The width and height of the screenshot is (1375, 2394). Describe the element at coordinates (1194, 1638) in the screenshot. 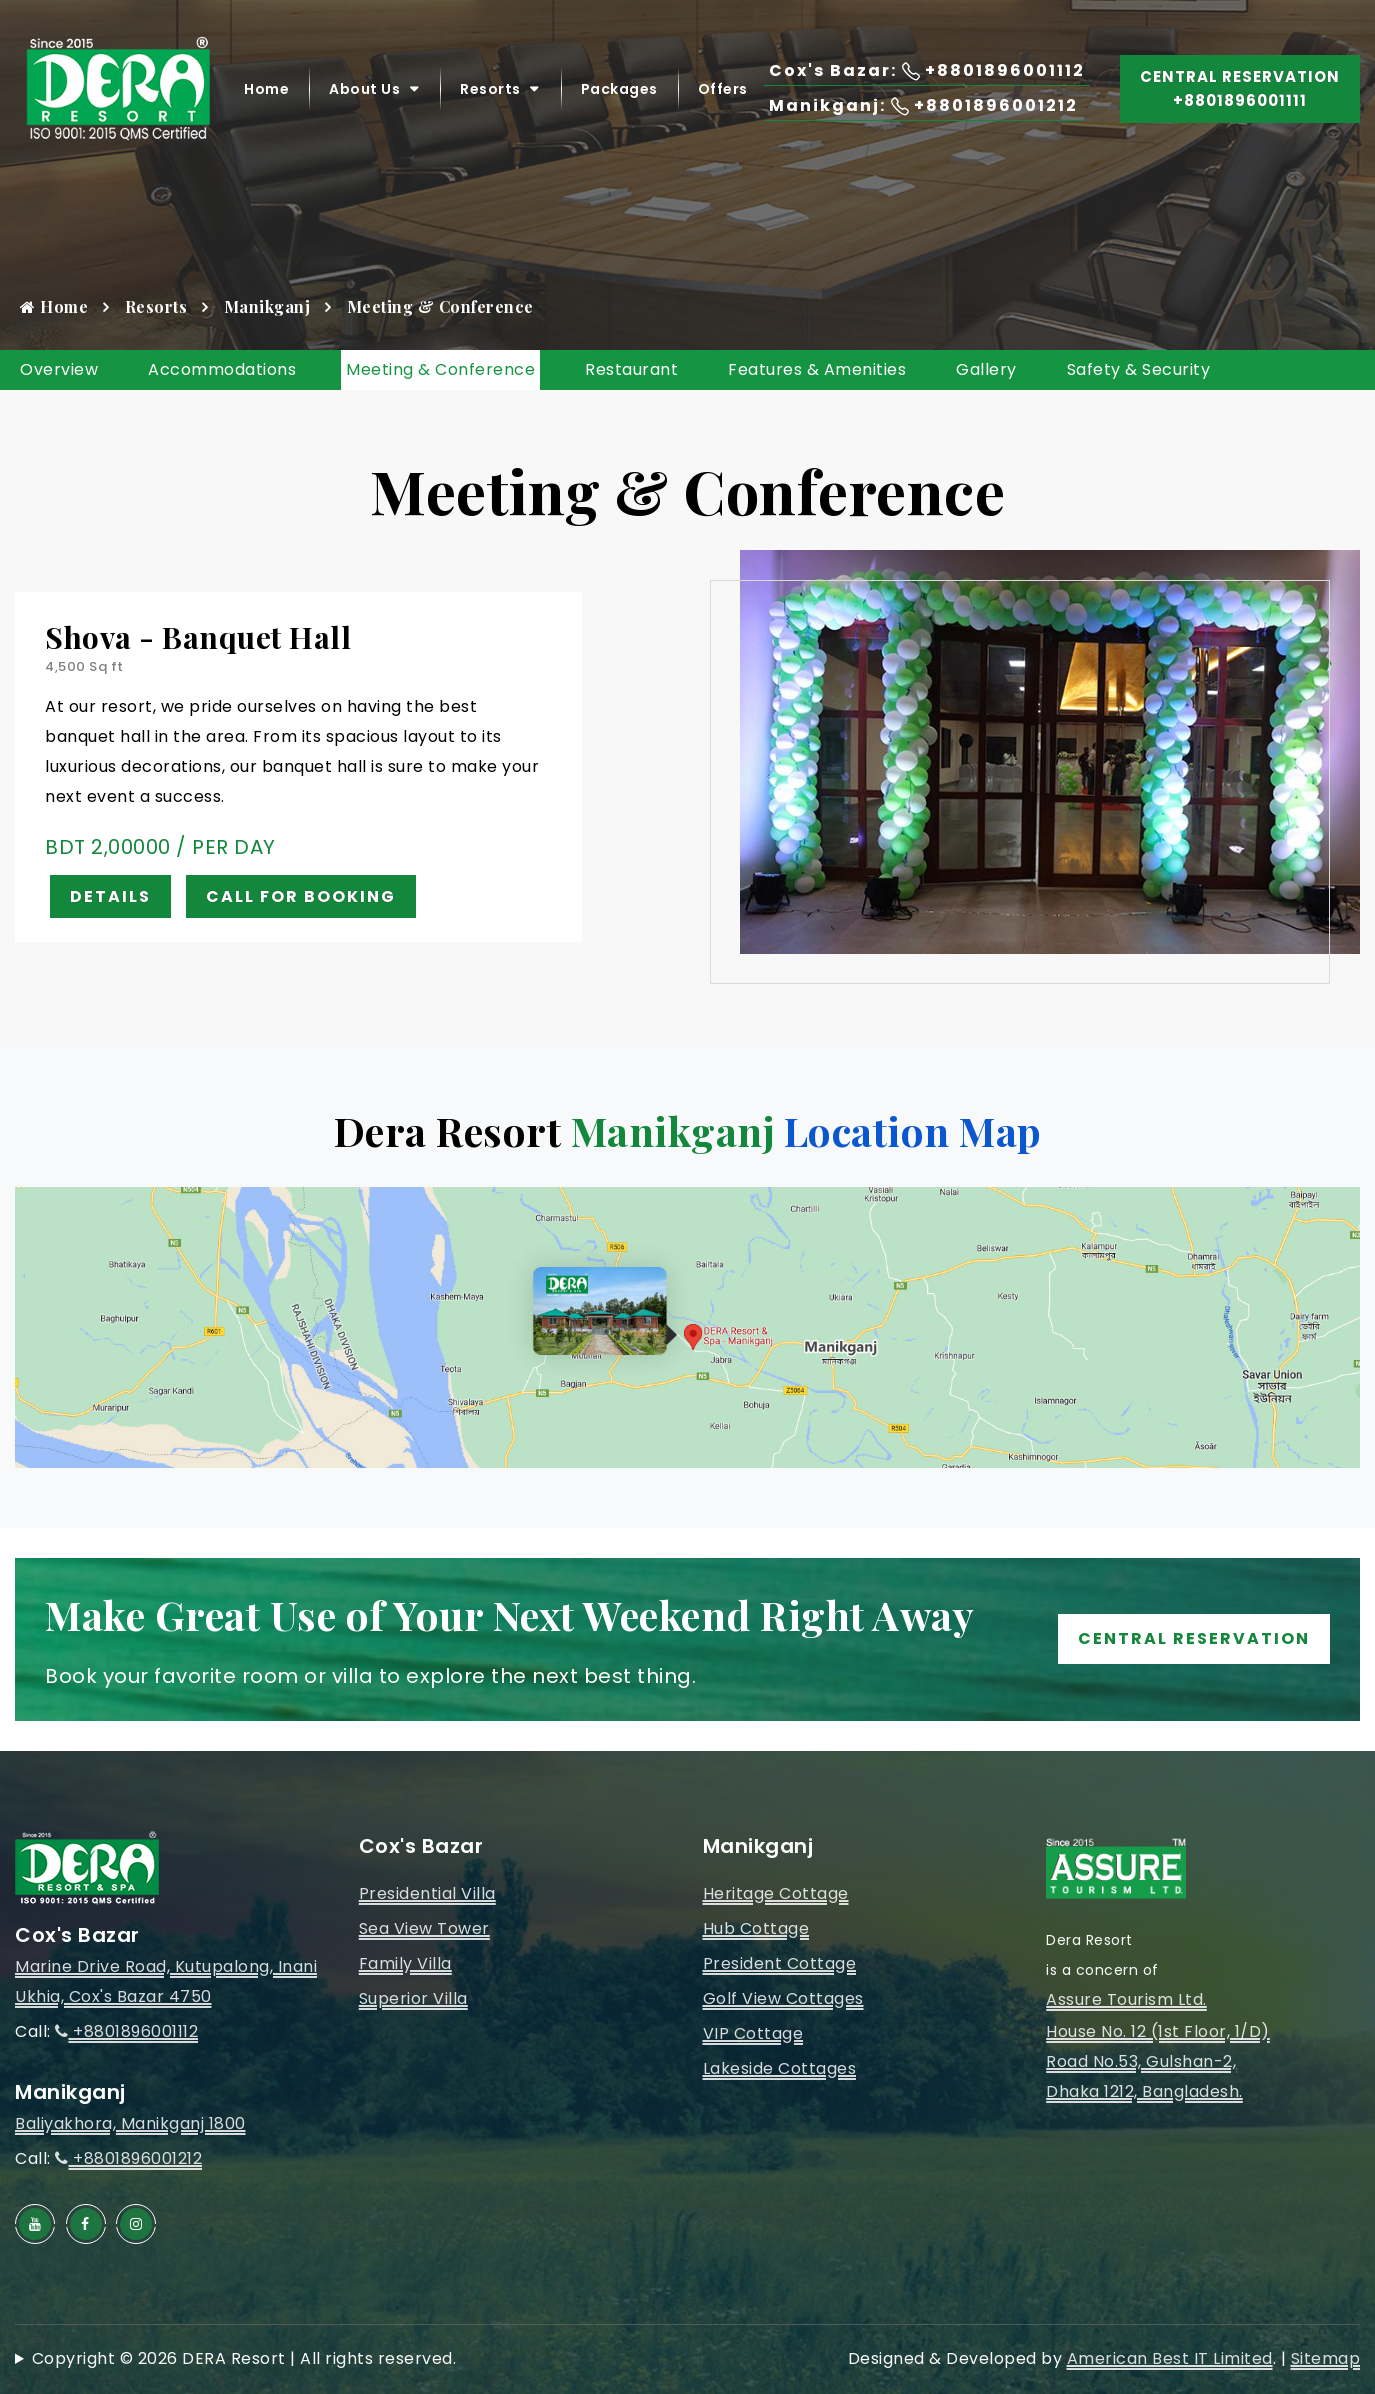

I see `Central Reservation` at that location.